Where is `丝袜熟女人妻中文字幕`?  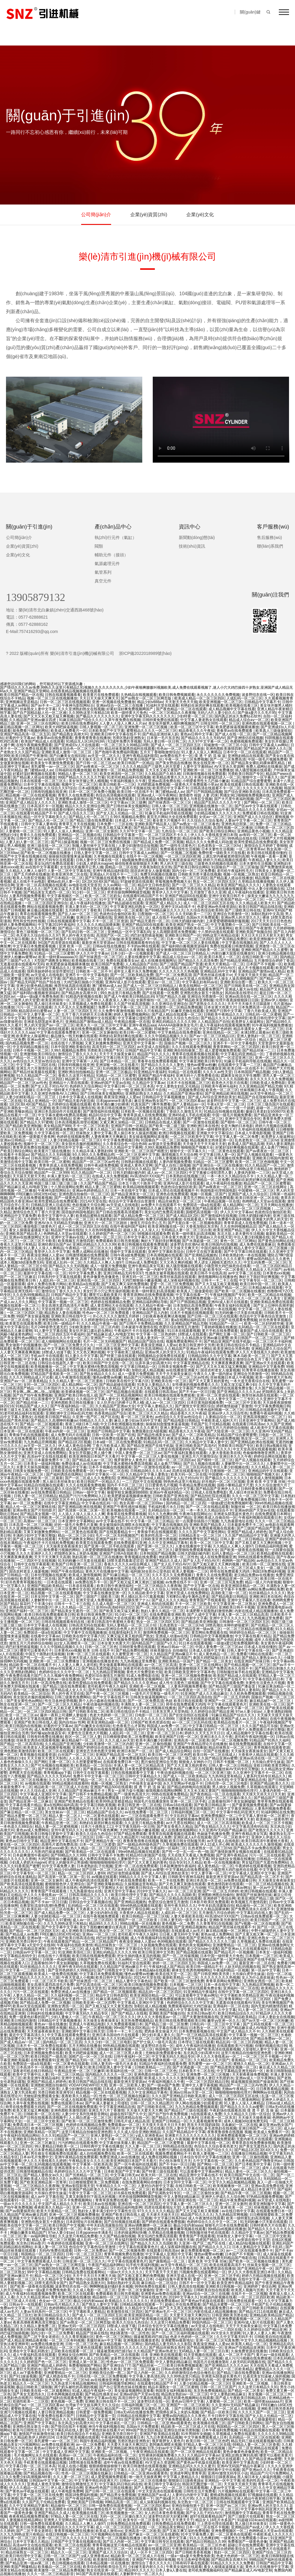
丝袜熟女人妻中文字幕 is located at coordinates (38, 709).